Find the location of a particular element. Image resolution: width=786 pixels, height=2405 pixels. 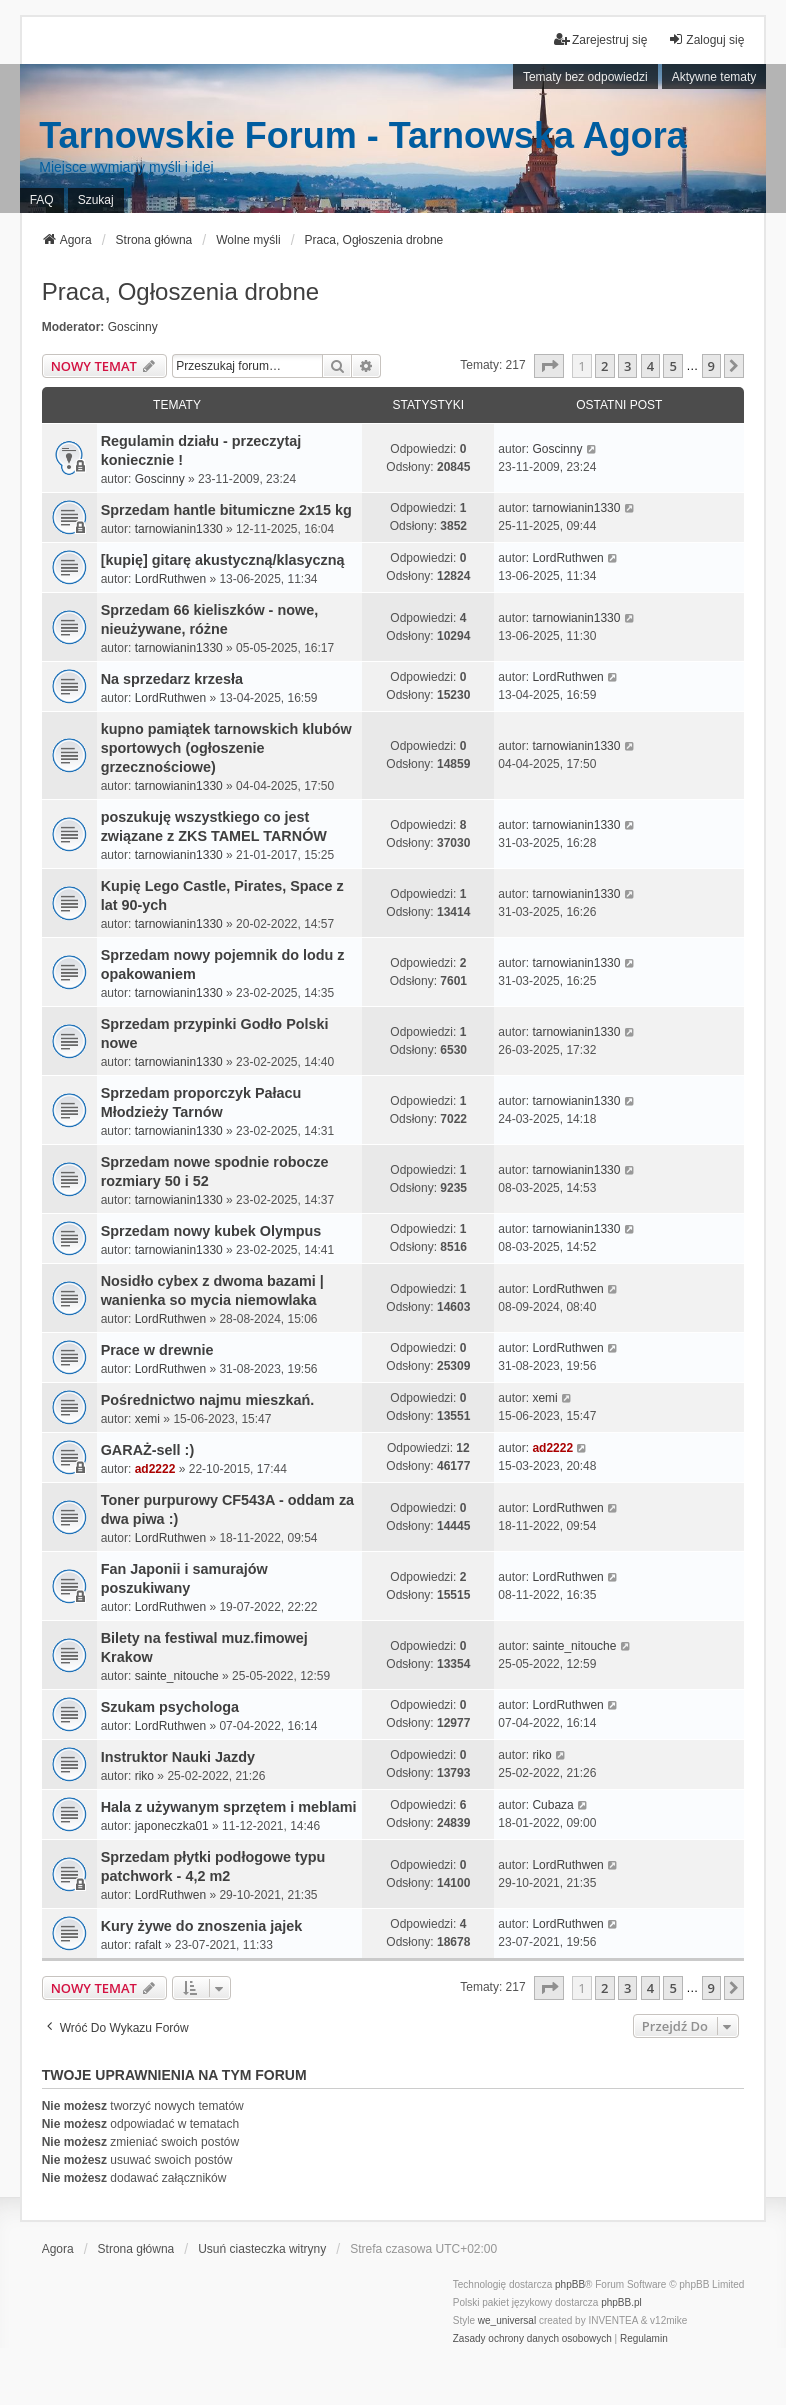

japoneczka01 is located at coordinates (172, 1826).